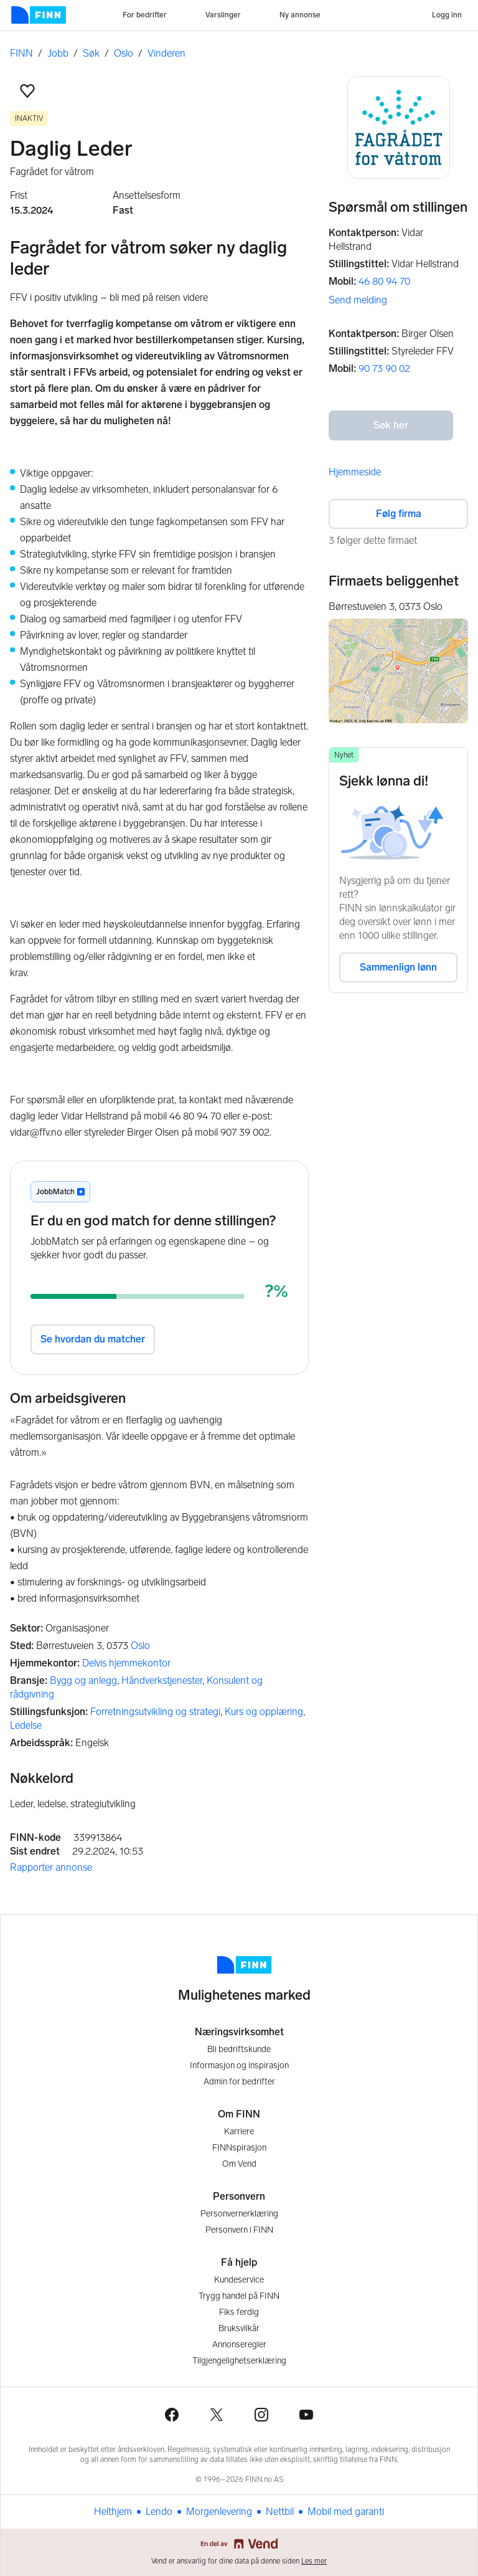  What do you see at coordinates (155, 1712) in the screenshot?
I see `Forretningsutvikling og strategi` at bounding box center [155, 1712].